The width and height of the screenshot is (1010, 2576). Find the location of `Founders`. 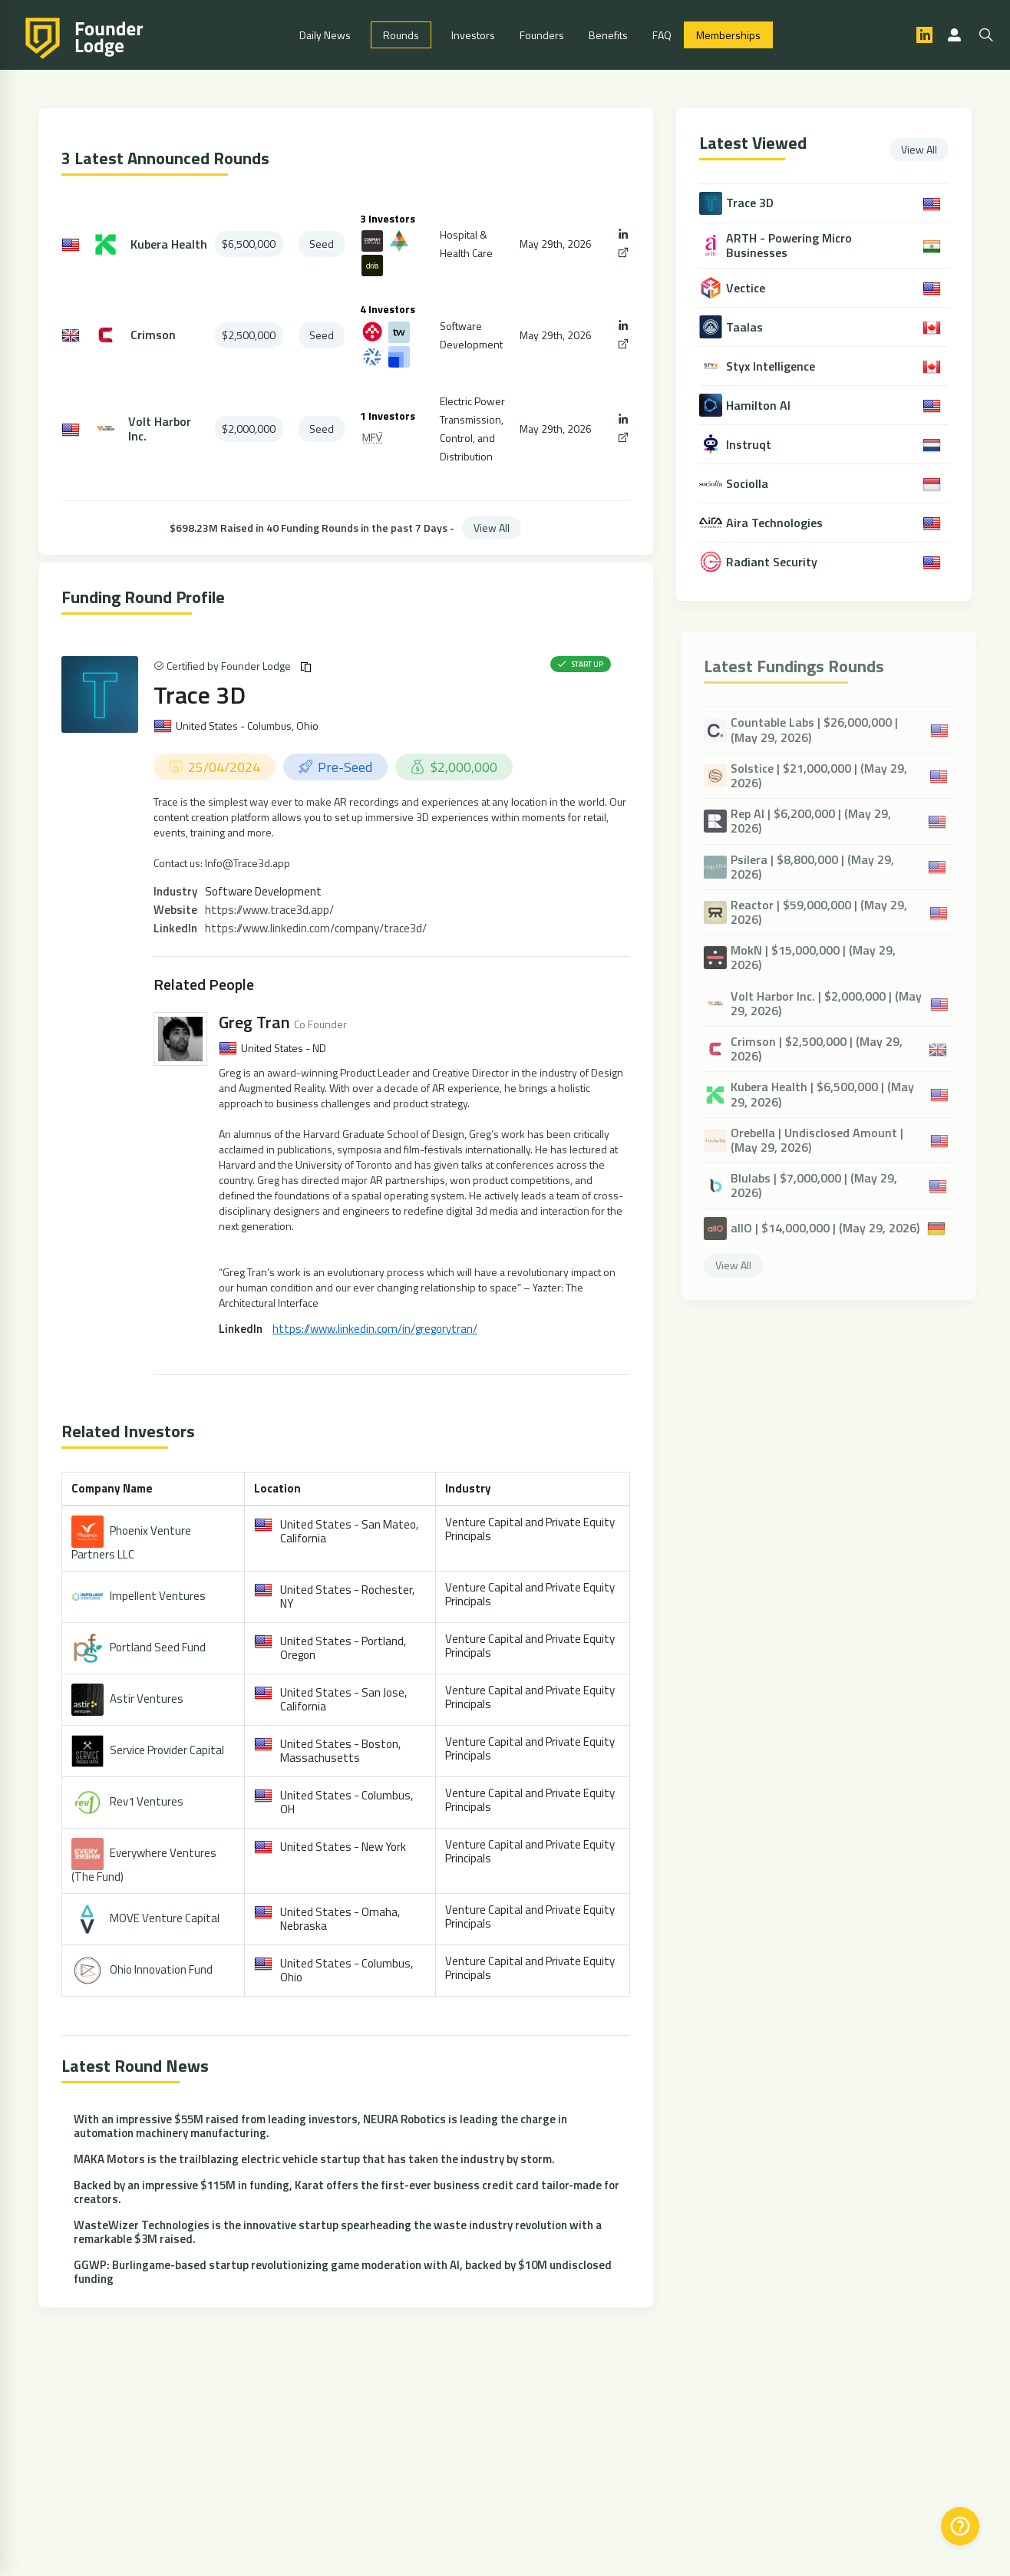

Founders is located at coordinates (542, 35).